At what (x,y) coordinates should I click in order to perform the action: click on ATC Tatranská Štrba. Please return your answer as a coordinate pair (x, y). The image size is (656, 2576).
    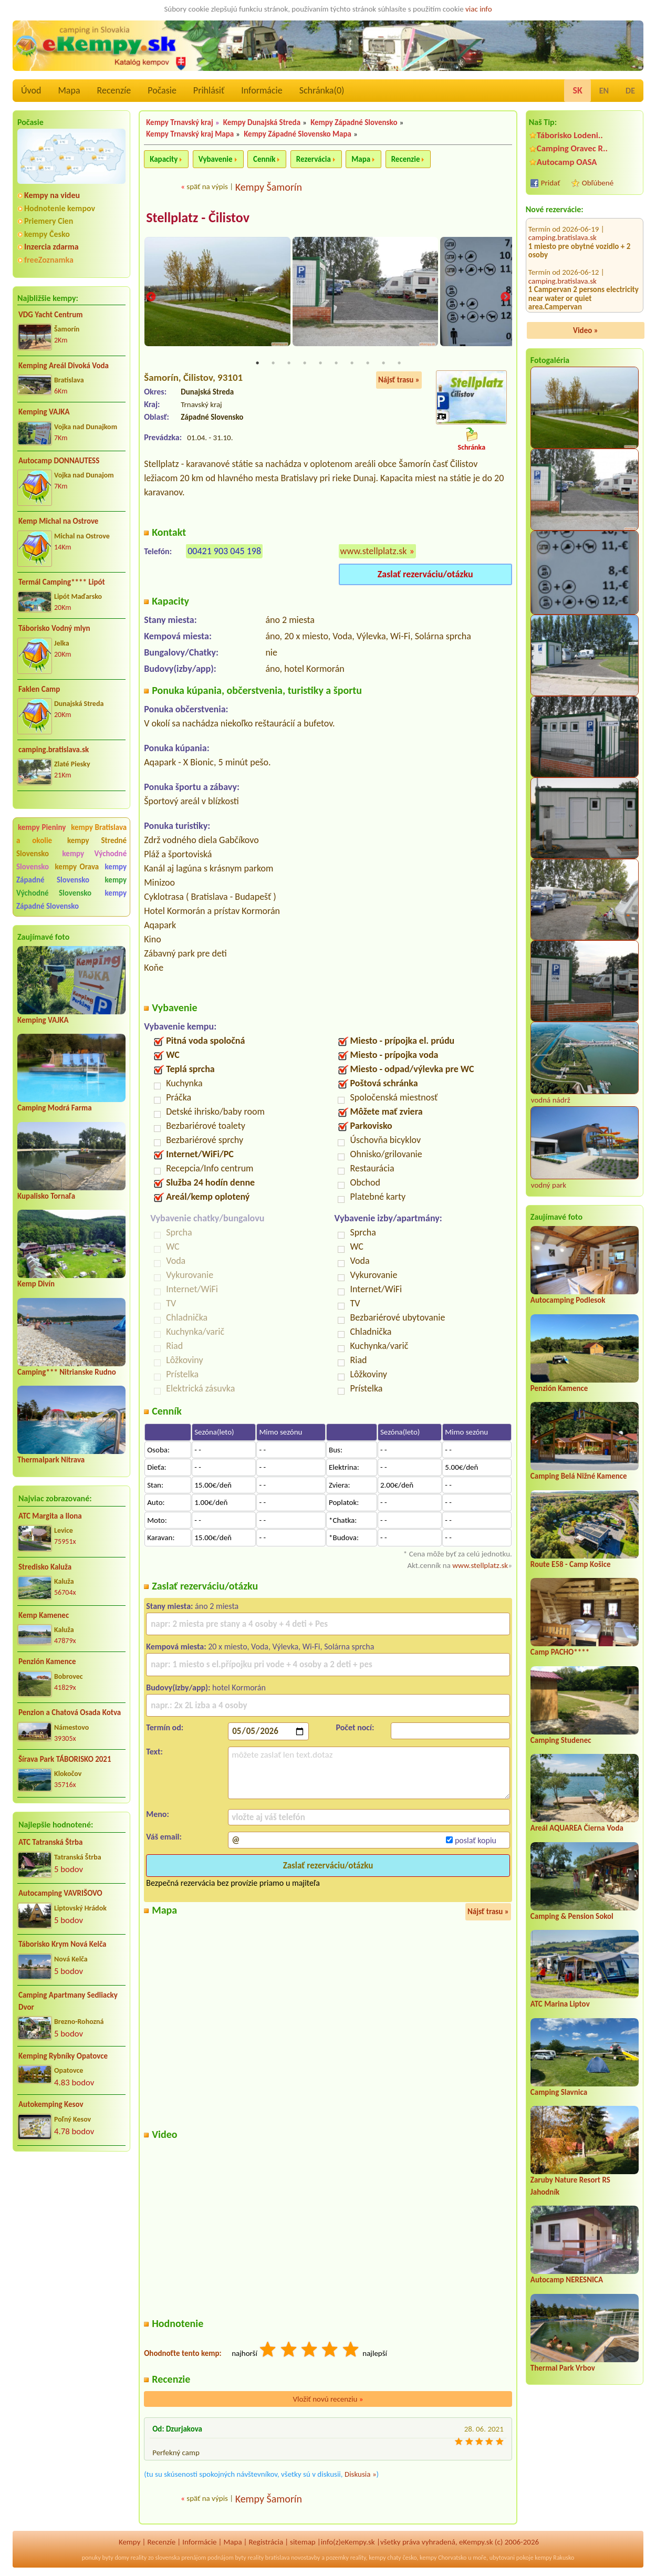
    Looking at the image, I should click on (50, 1842).